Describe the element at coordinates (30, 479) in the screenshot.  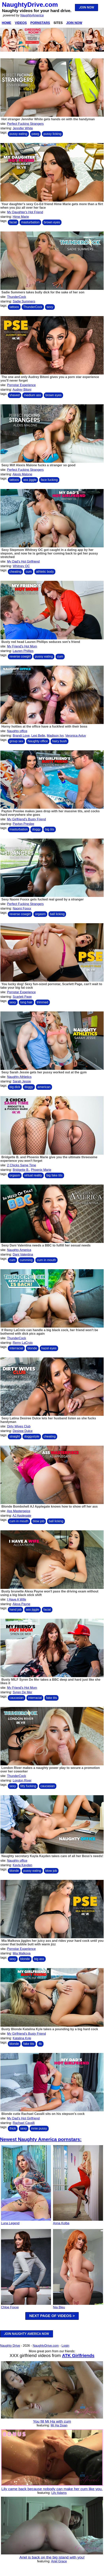
I see `ass jiggle` at that location.